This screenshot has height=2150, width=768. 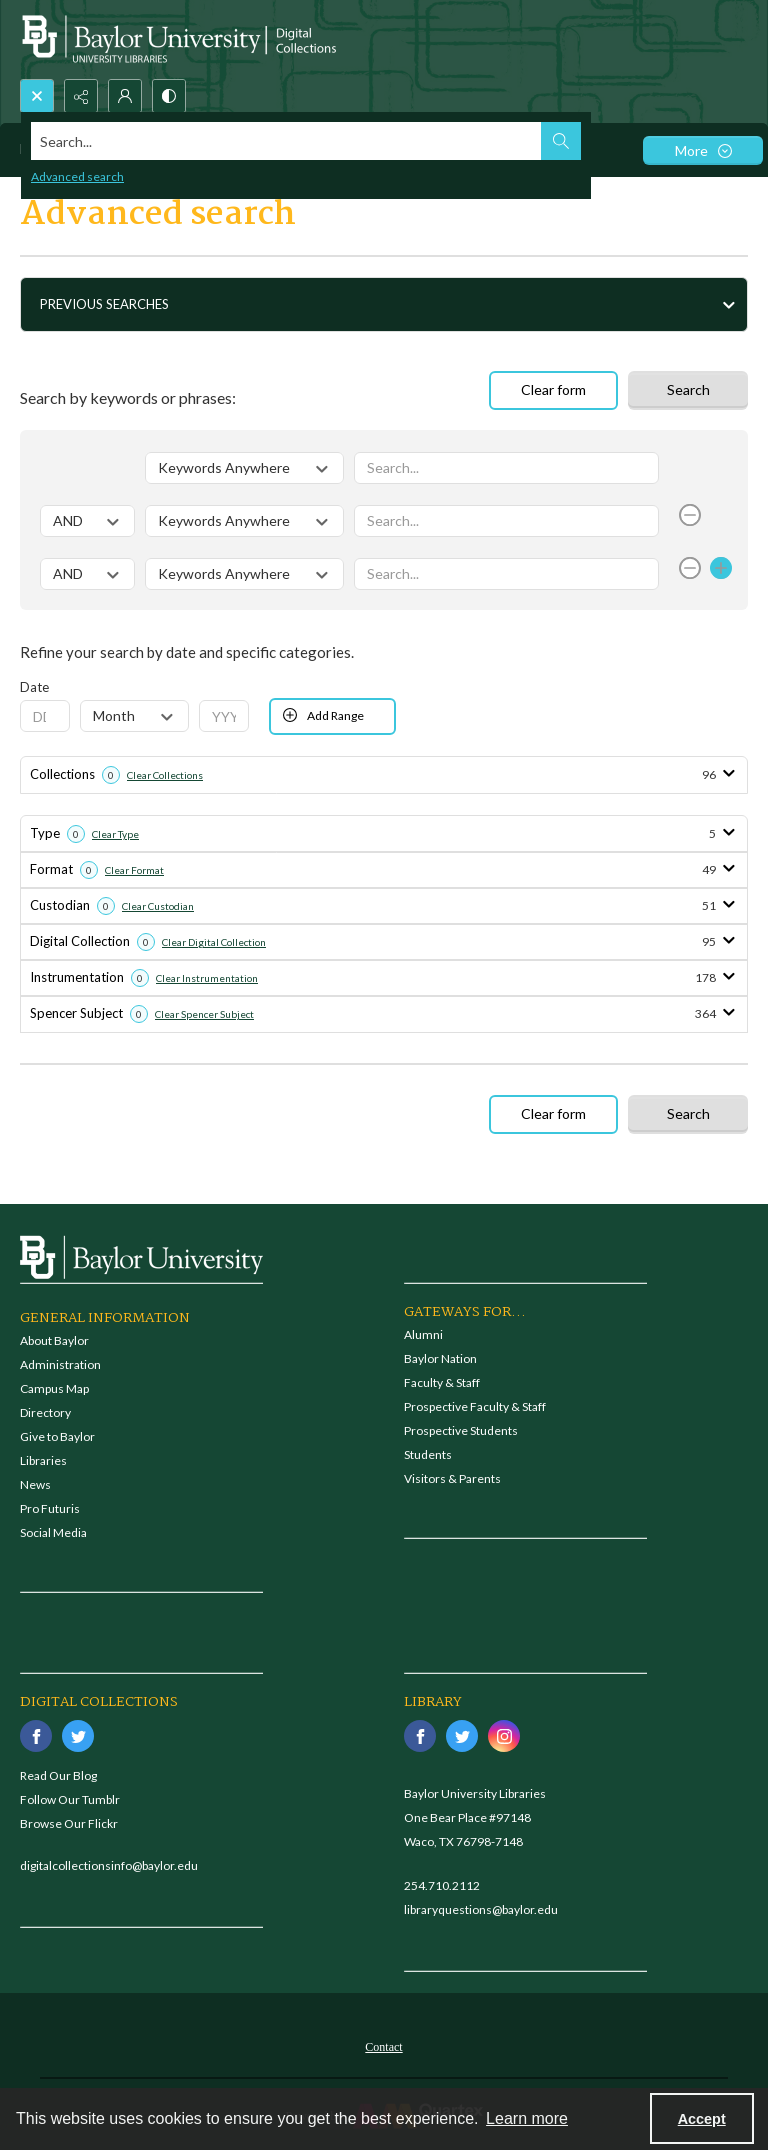 What do you see at coordinates (115, 831) in the screenshot?
I see `Clear Type` at bounding box center [115, 831].